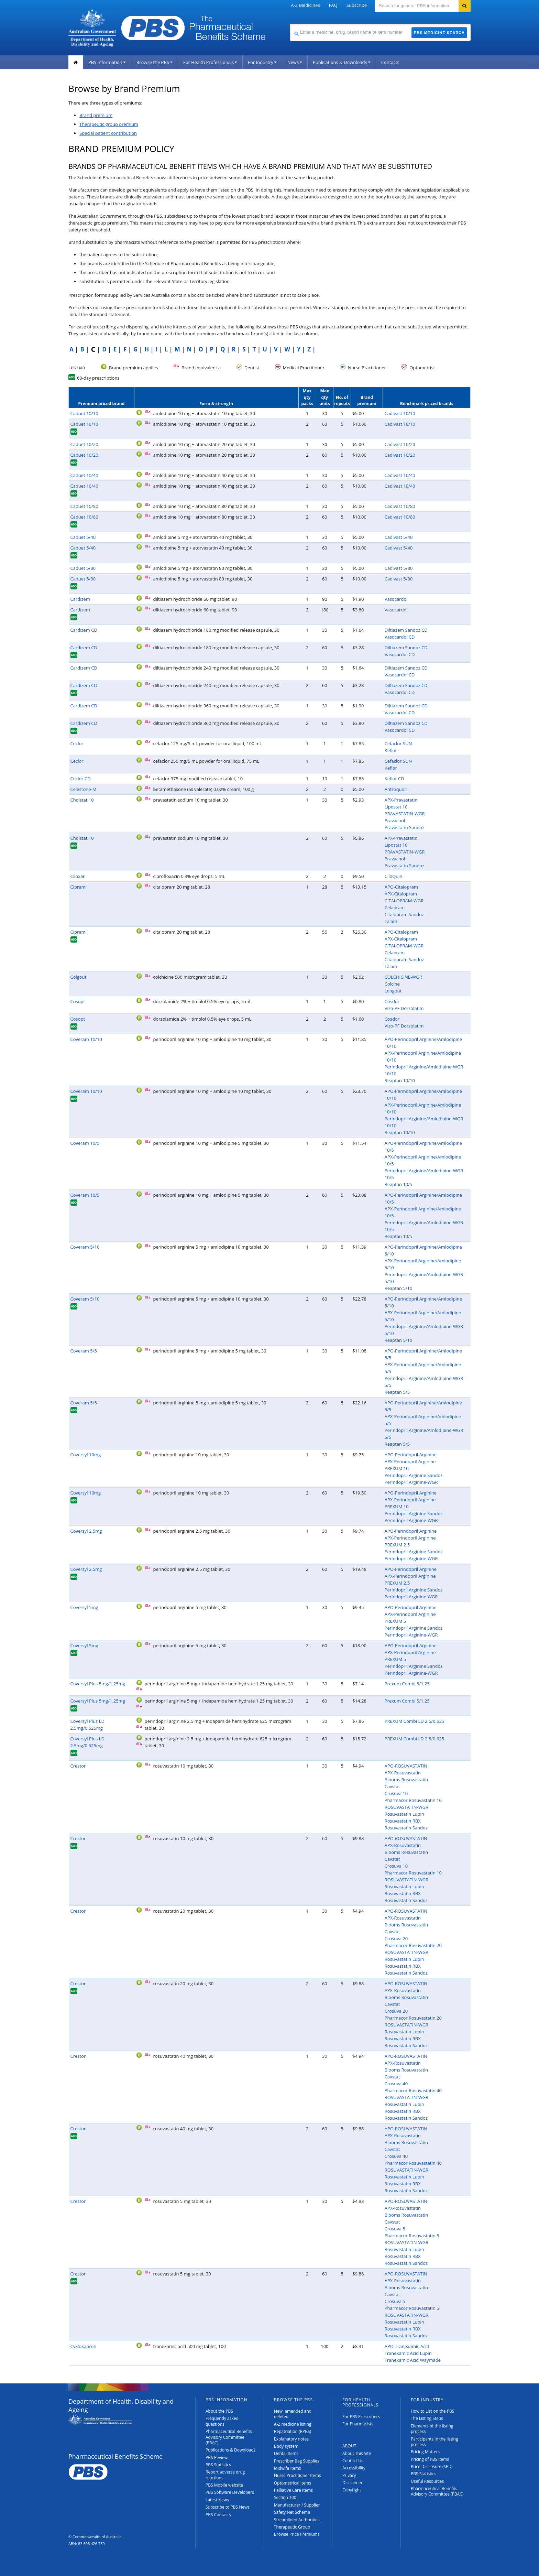 This screenshot has height=2576, width=539. I want to click on Cadivast 10/20, so click(400, 444).